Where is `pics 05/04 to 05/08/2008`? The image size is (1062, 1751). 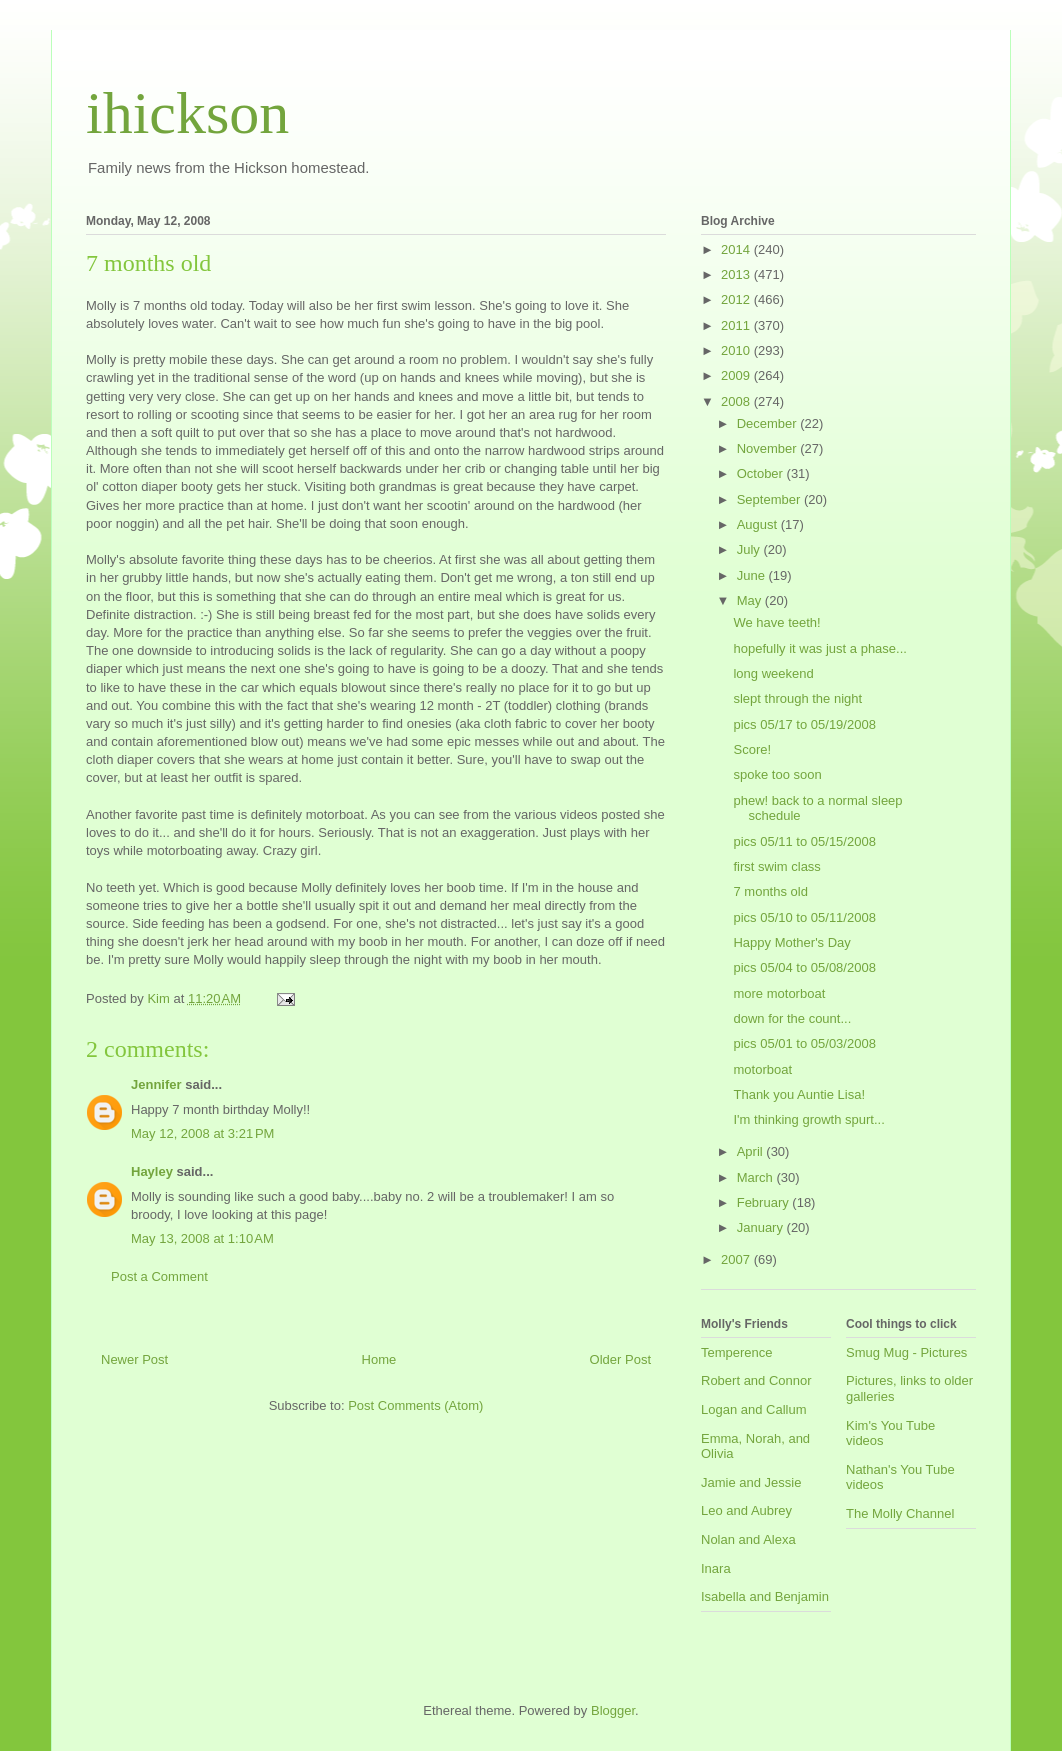 pics 05/04 to 05/08/2008 is located at coordinates (804, 967).